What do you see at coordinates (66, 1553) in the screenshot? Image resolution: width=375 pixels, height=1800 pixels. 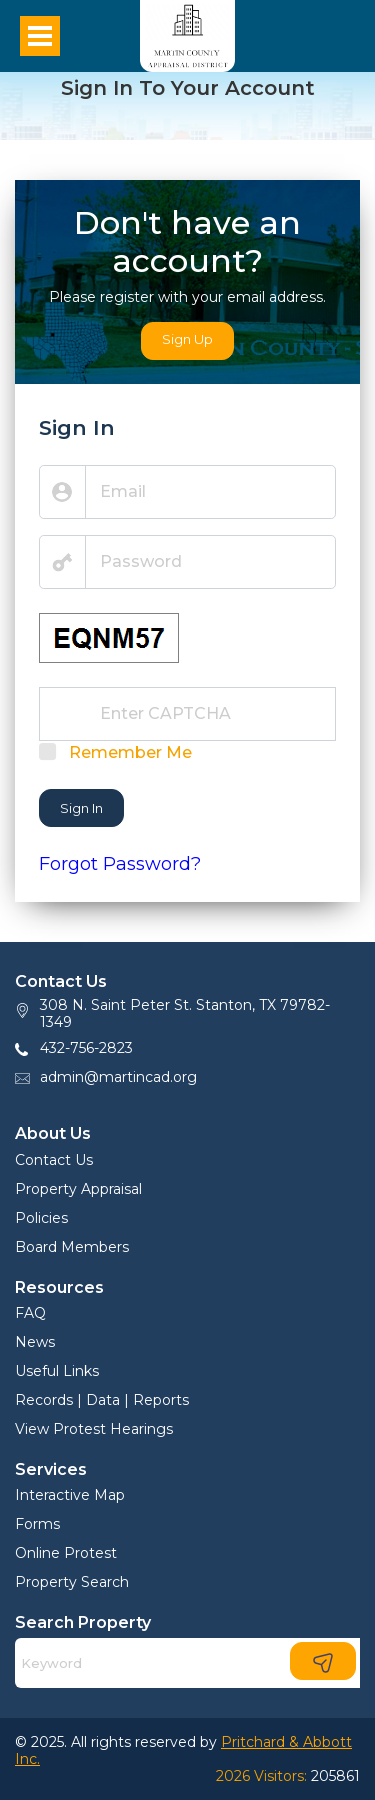 I see `Online Protest` at bounding box center [66, 1553].